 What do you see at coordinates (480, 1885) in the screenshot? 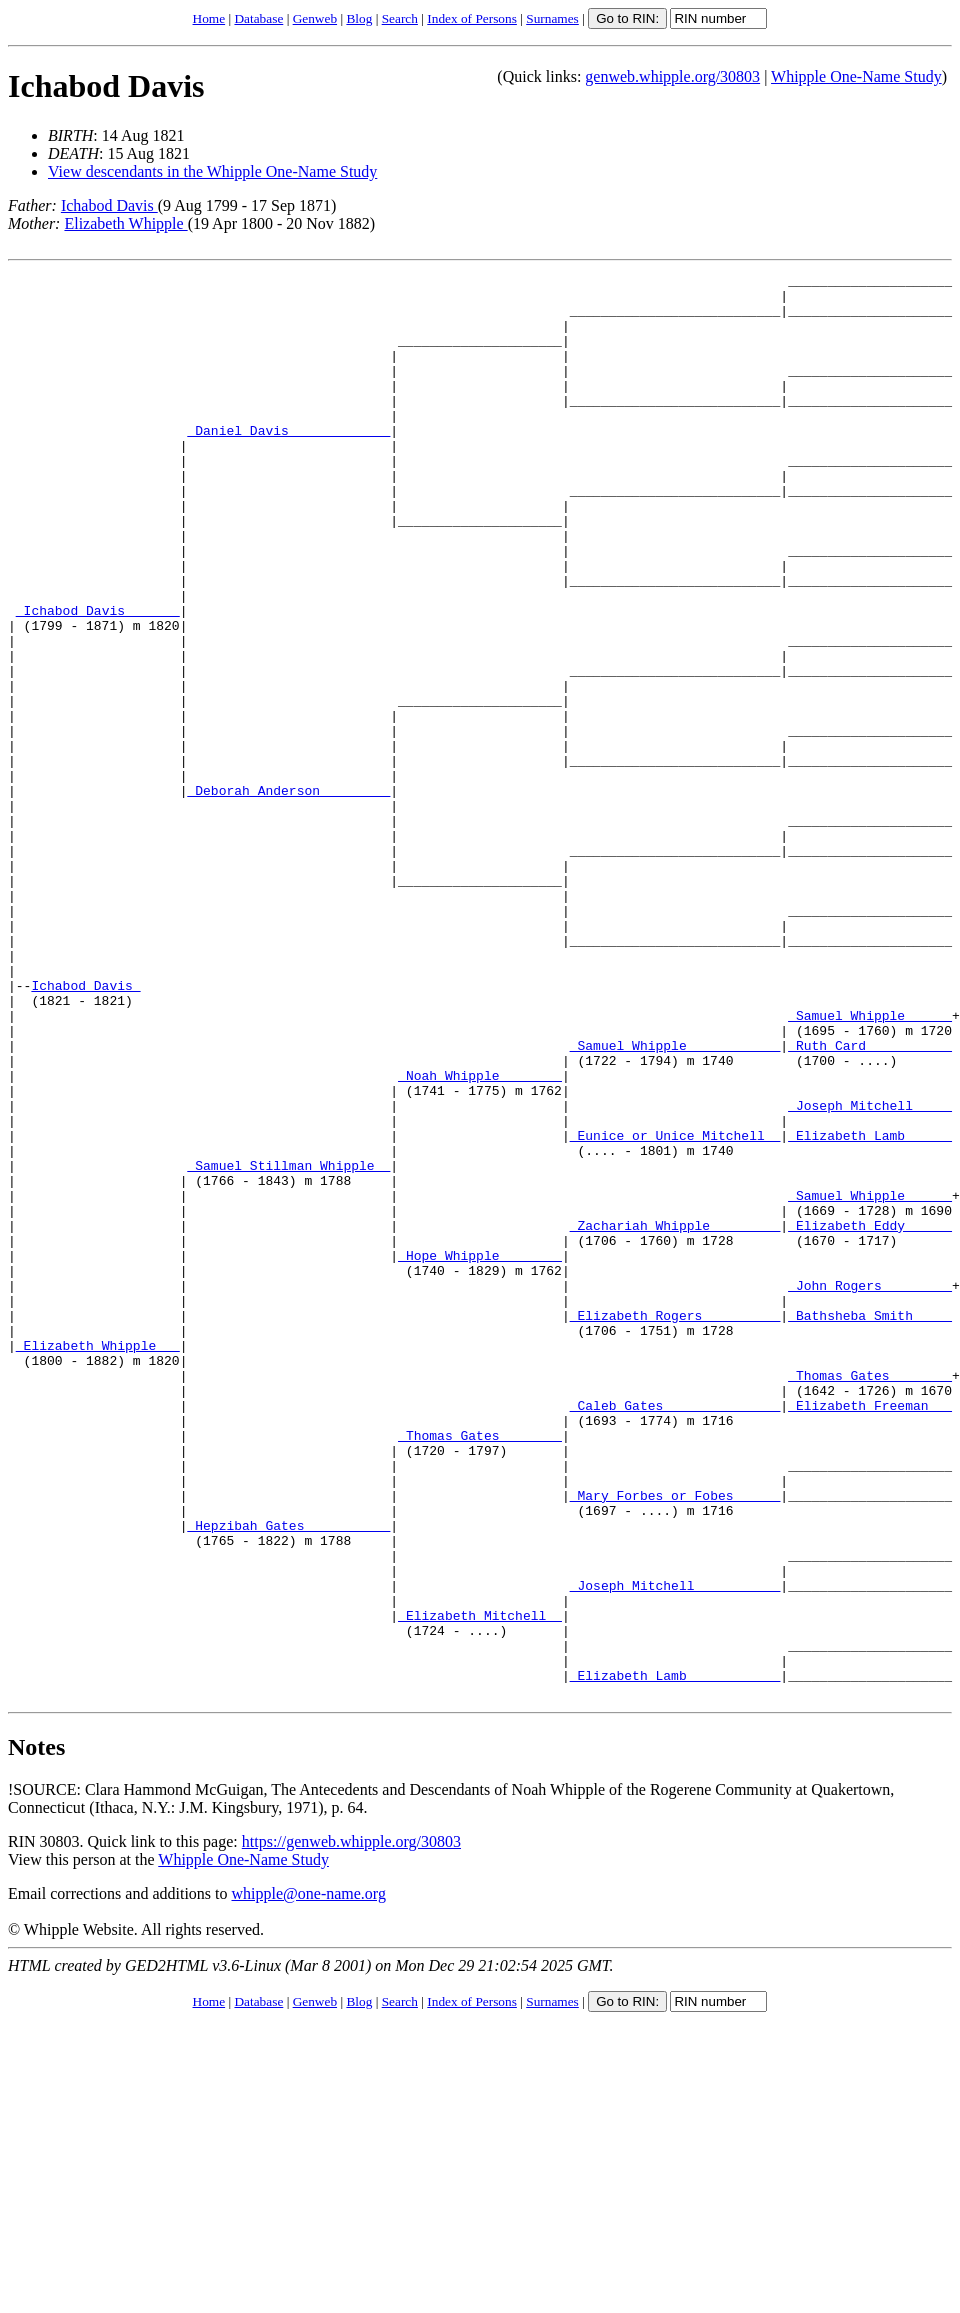
I see `_Elizabeth Mitchell _` at bounding box center [480, 1885].